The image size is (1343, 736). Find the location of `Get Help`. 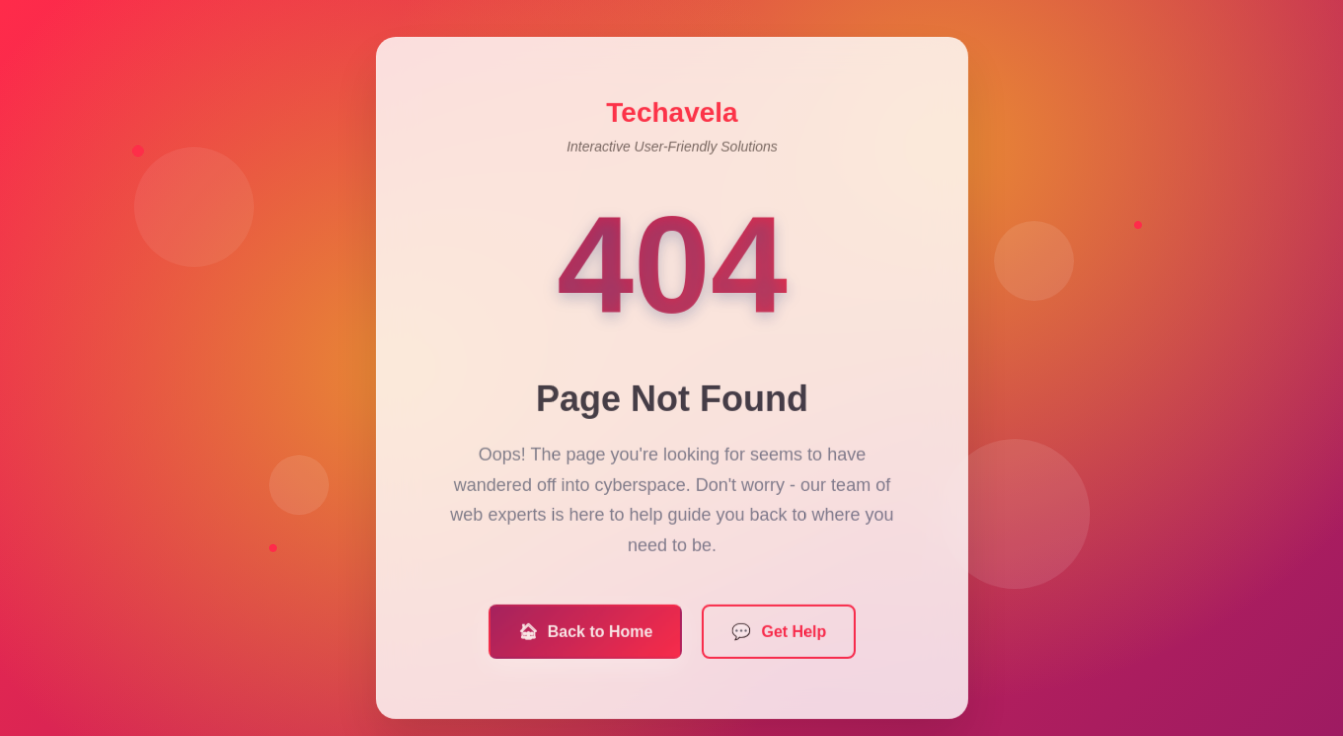

Get Help is located at coordinates (778, 637).